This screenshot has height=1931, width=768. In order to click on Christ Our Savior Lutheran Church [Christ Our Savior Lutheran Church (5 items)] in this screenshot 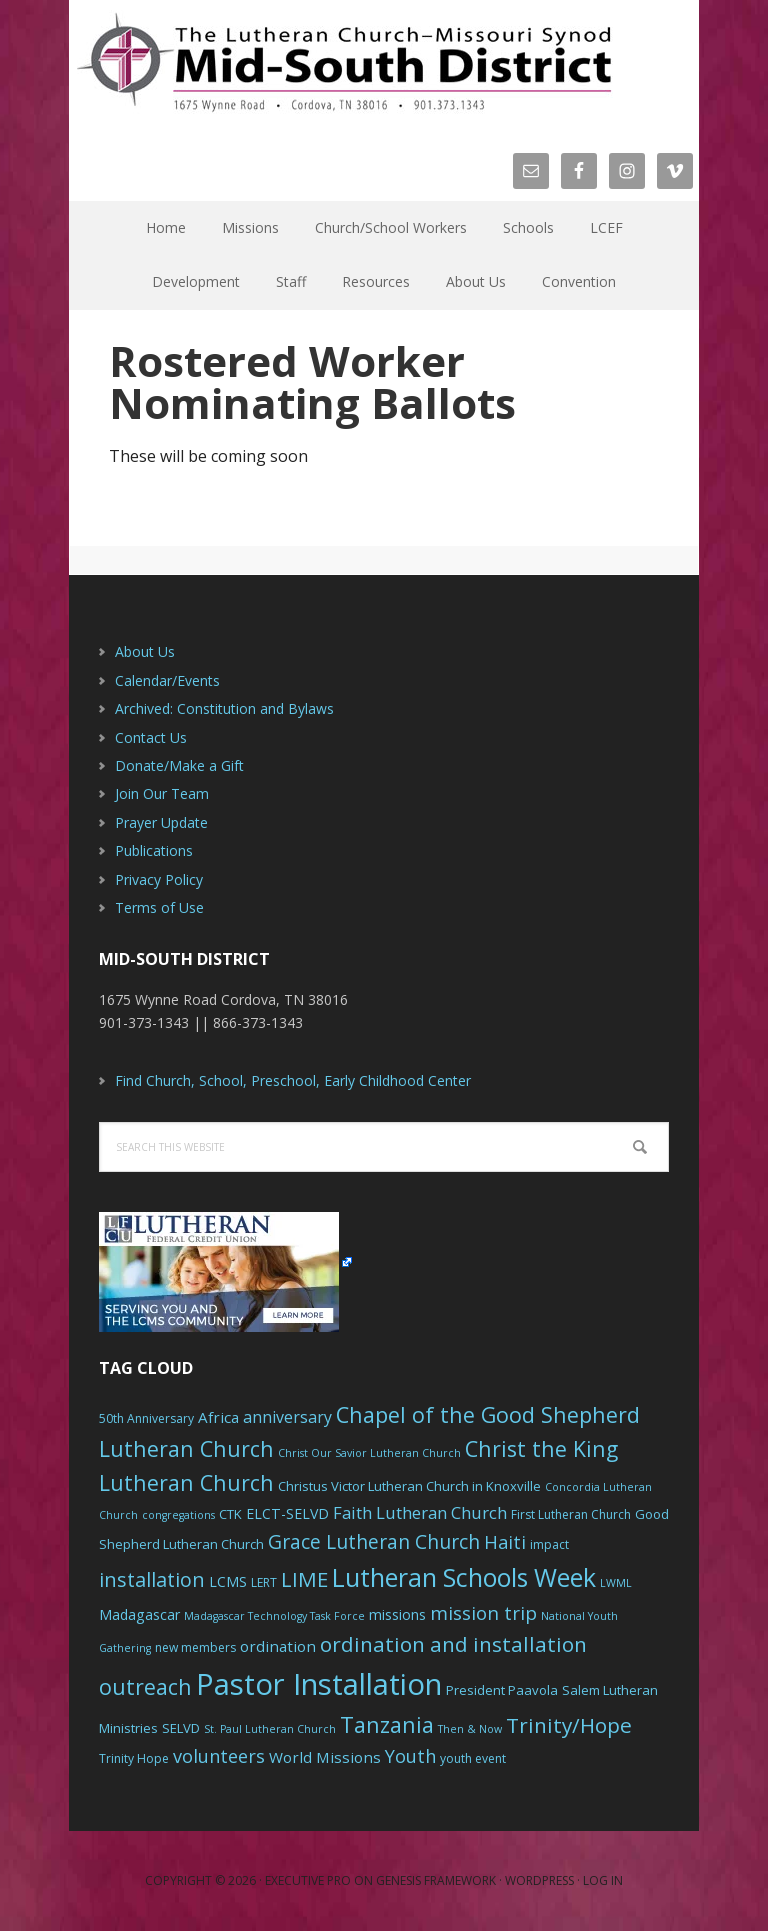, I will do `click(369, 1453)`.